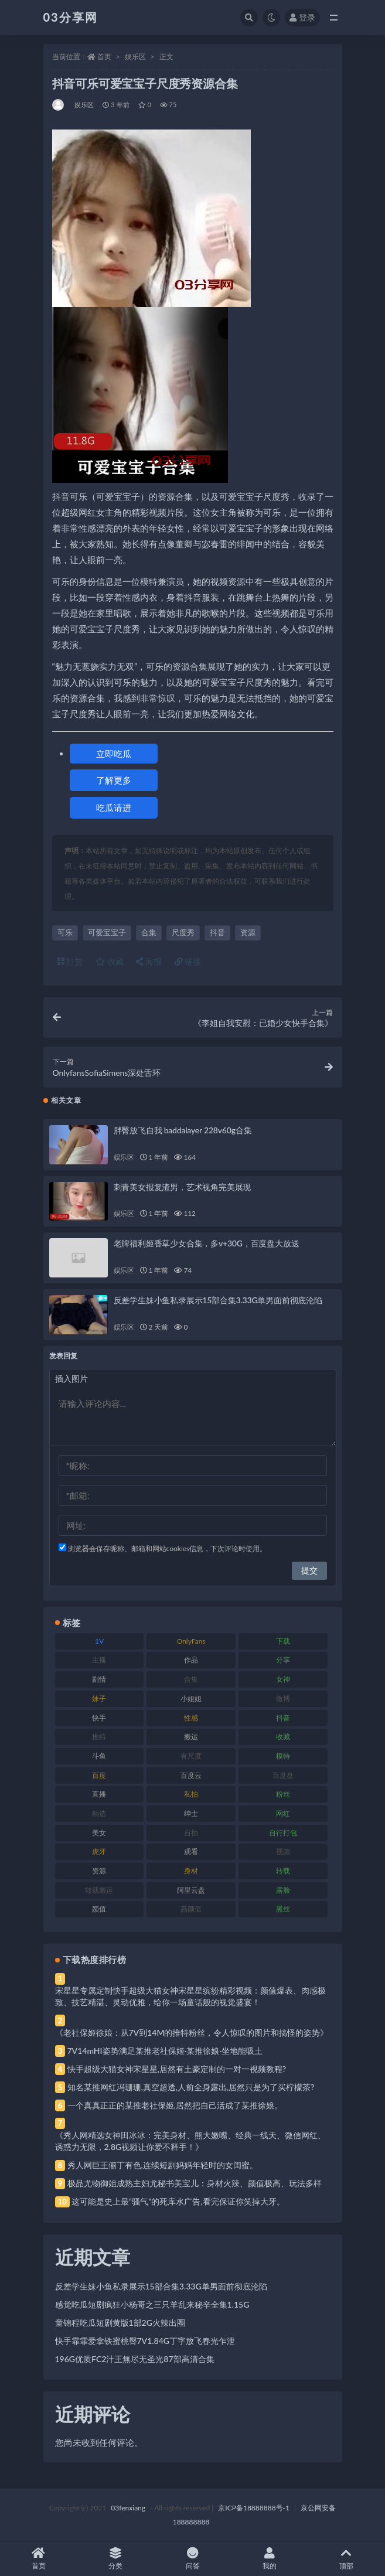  What do you see at coordinates (188, 961) in the screenshot?
I see `链接` at bounding box center [188, 961].